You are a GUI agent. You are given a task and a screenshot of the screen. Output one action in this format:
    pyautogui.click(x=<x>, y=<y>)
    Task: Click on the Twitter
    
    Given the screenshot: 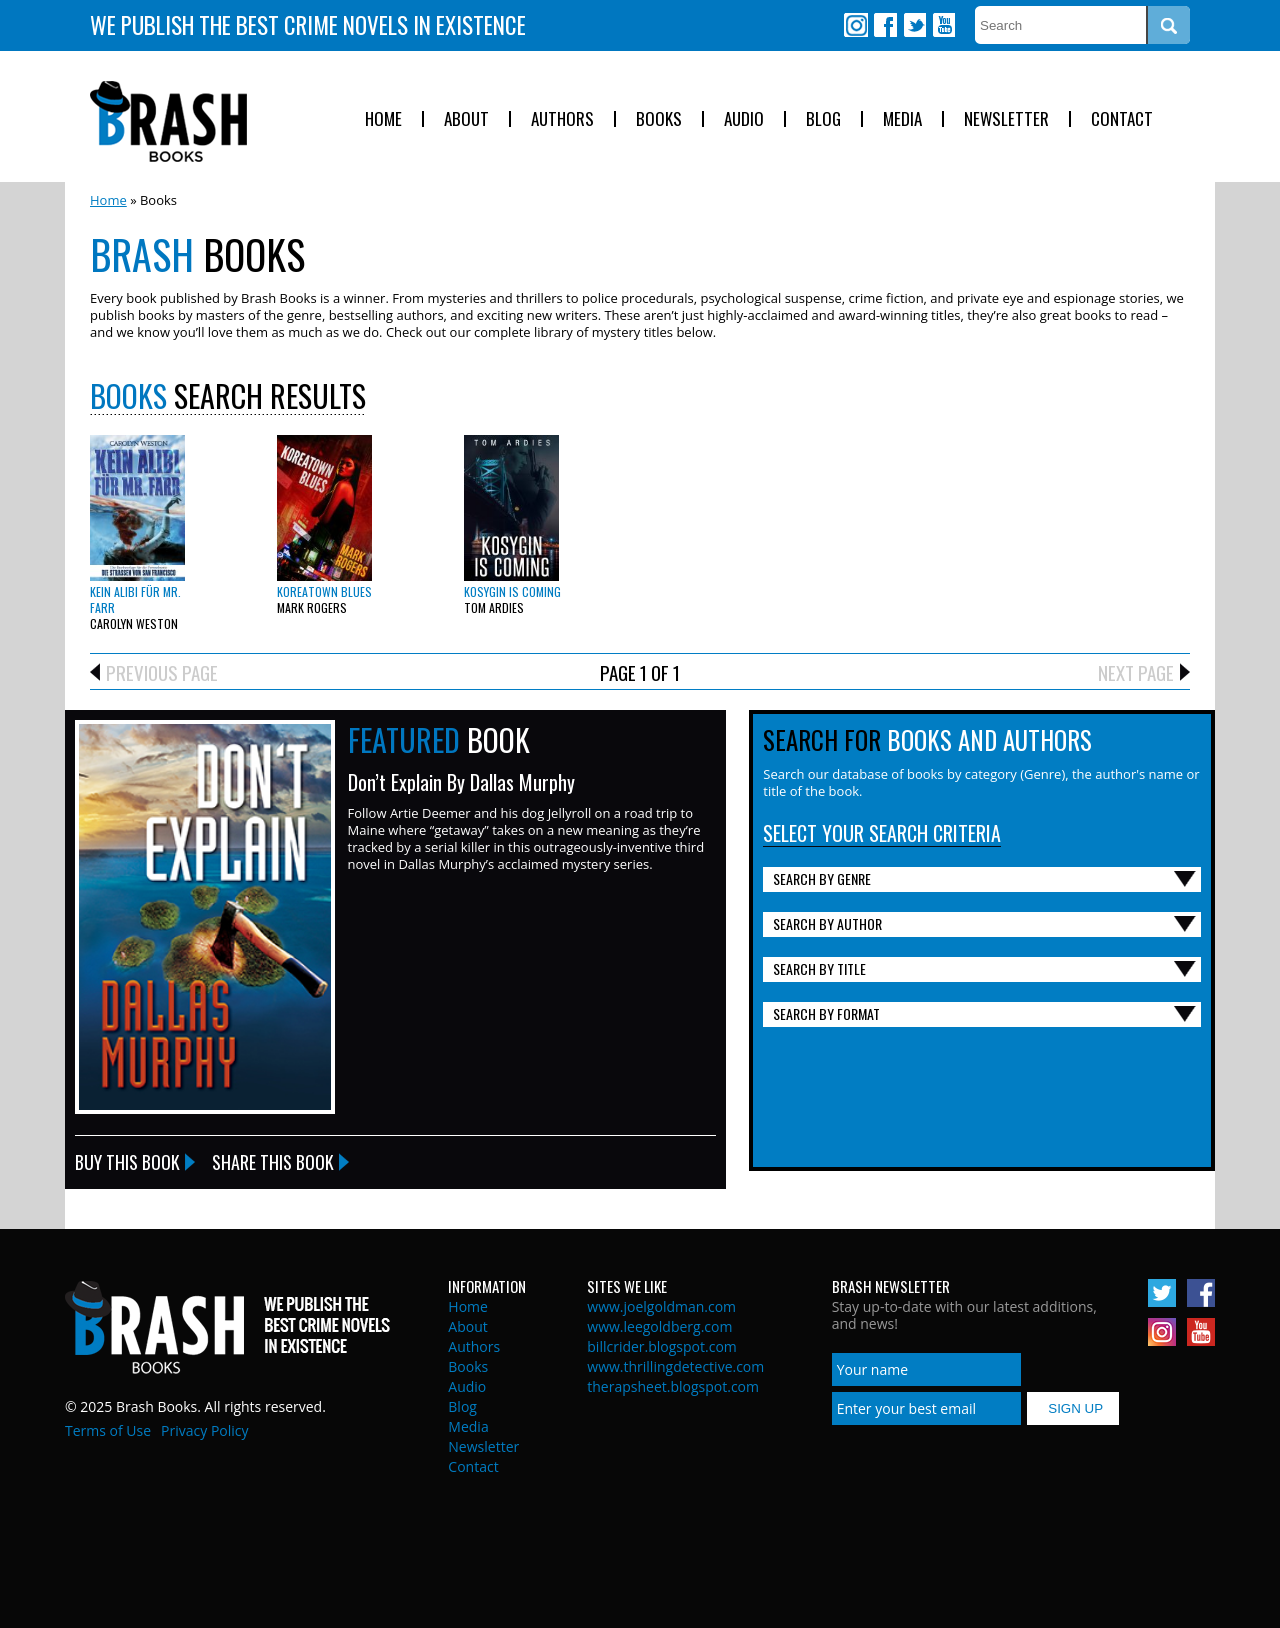 What is the action you would take?
    pyautogui.click(x=914, y=25)
    